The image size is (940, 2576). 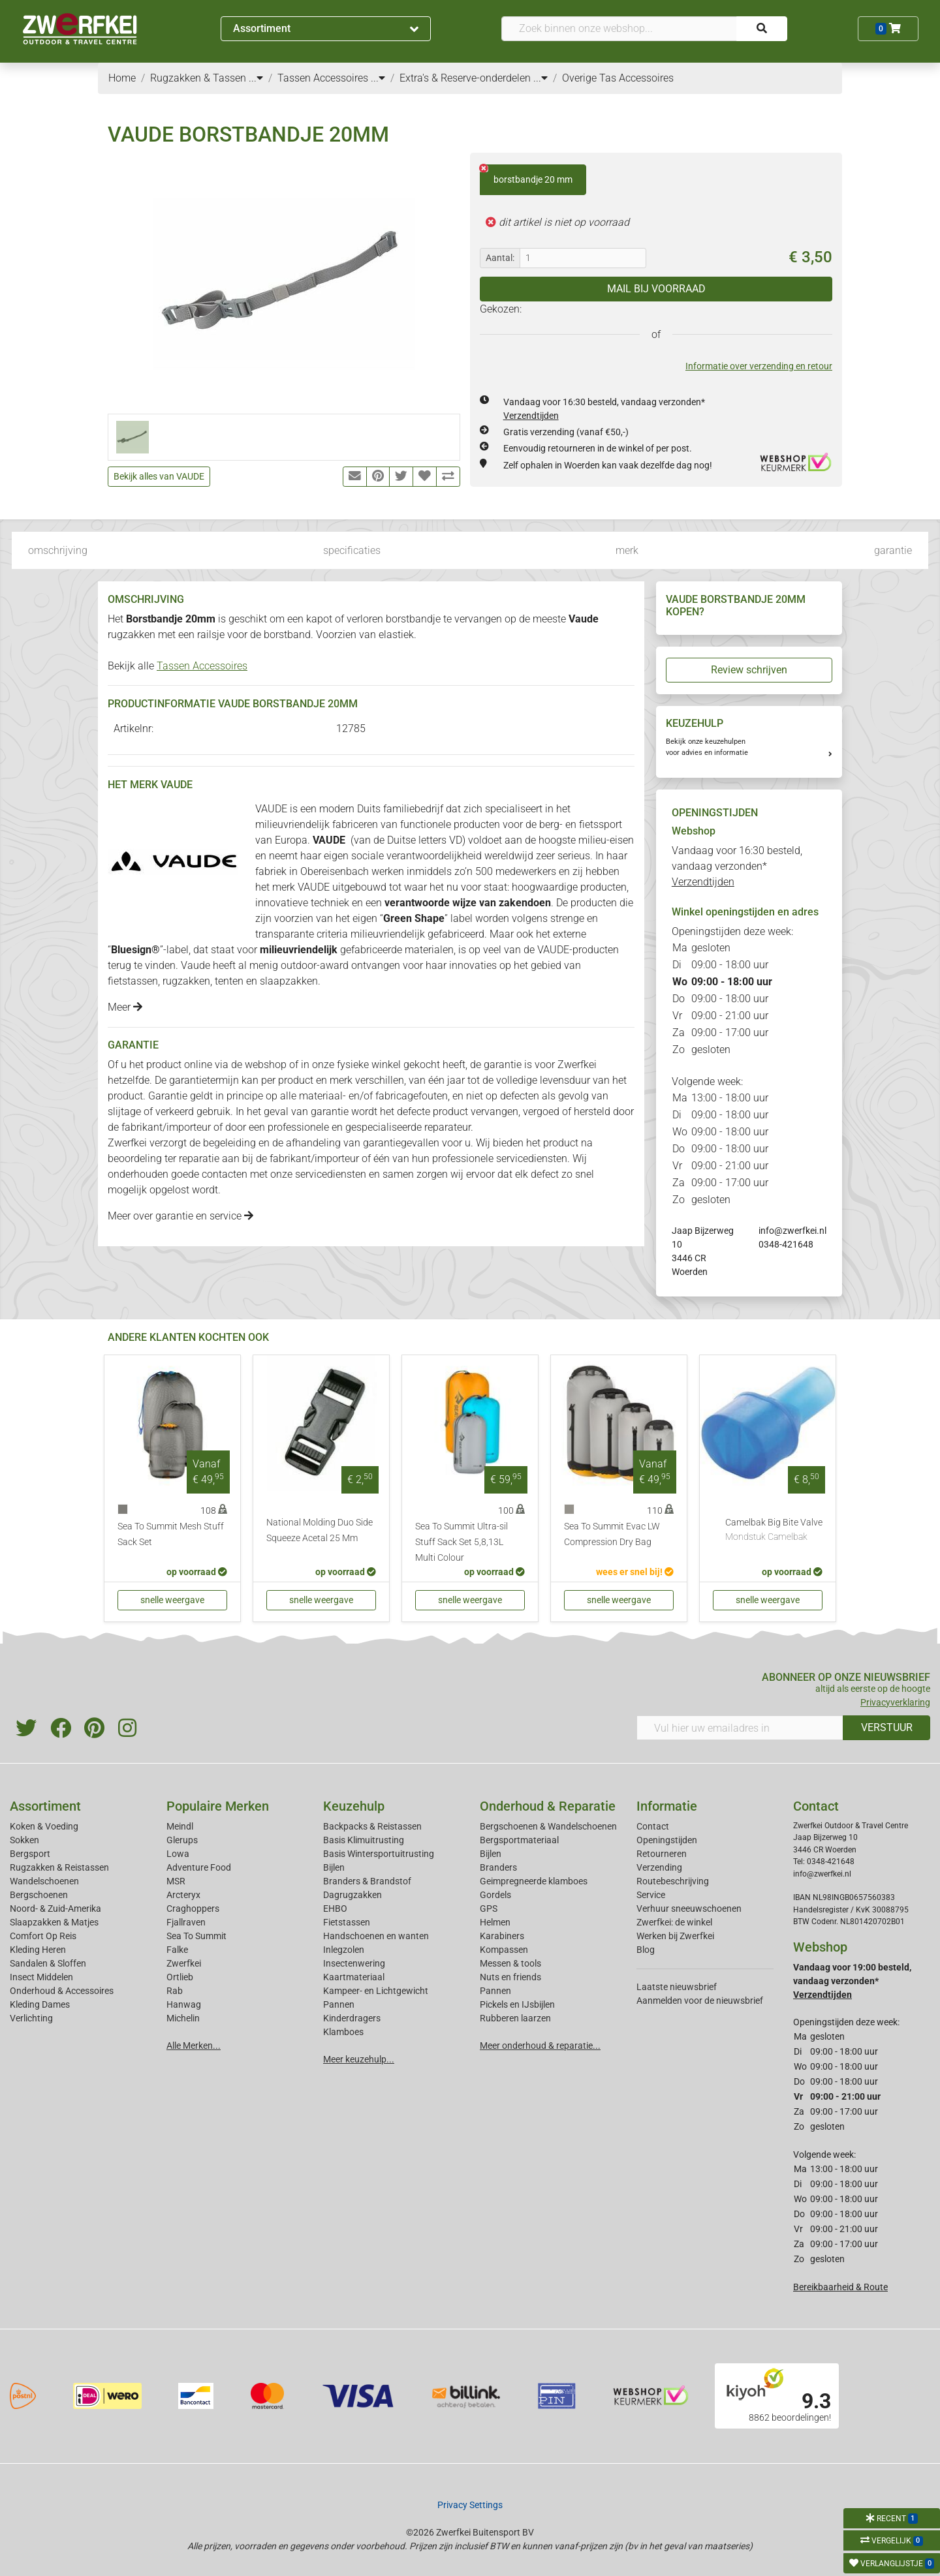 I want to click on Sokken, so click(x=24, y=1840).